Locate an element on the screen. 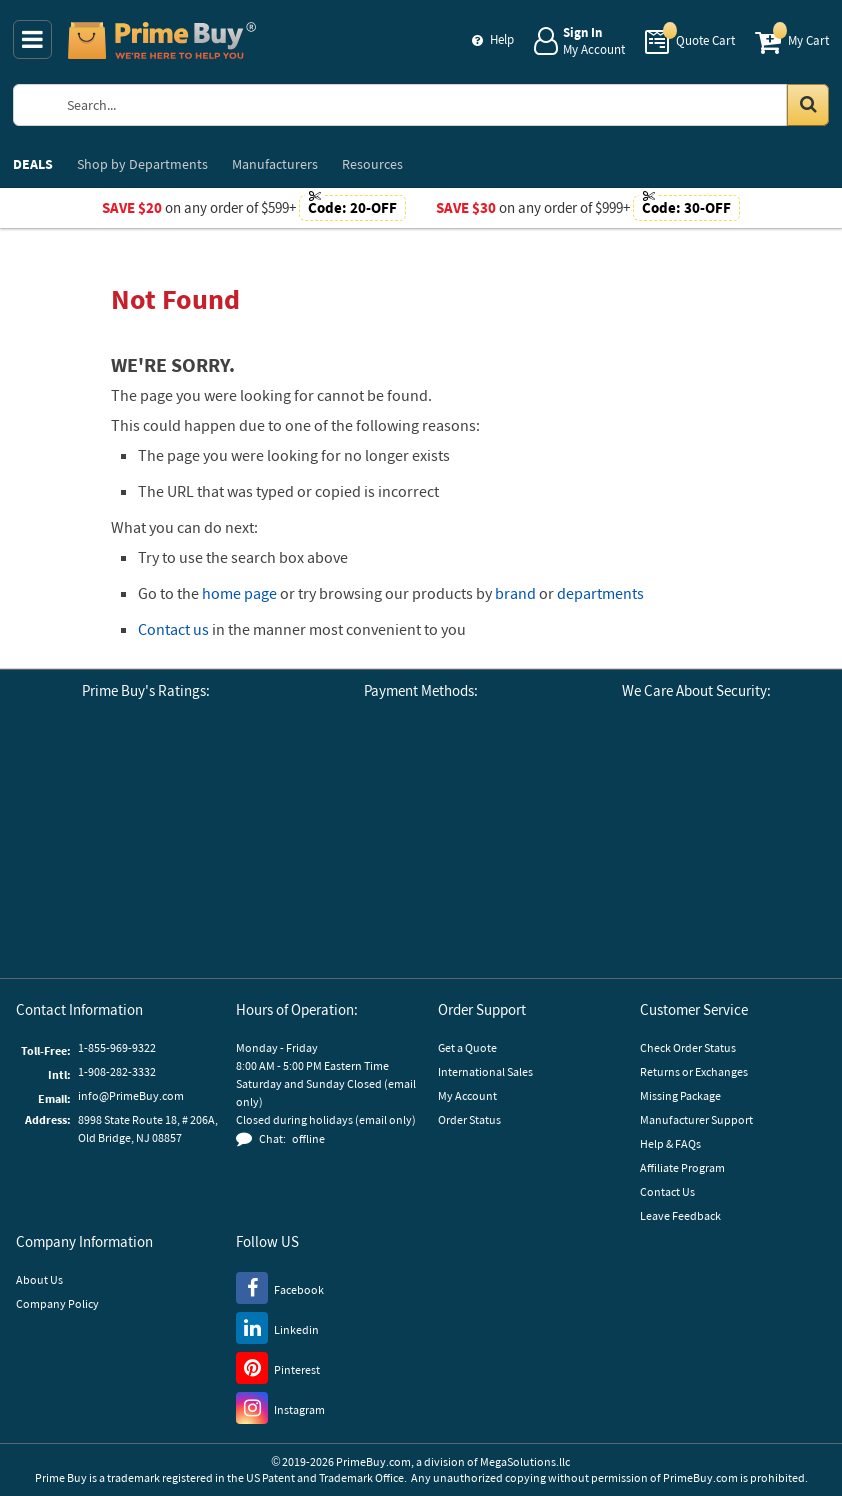 This screenshot has height=1496, width=842. [LinkedIn] is located at coordinates (277, 1327).